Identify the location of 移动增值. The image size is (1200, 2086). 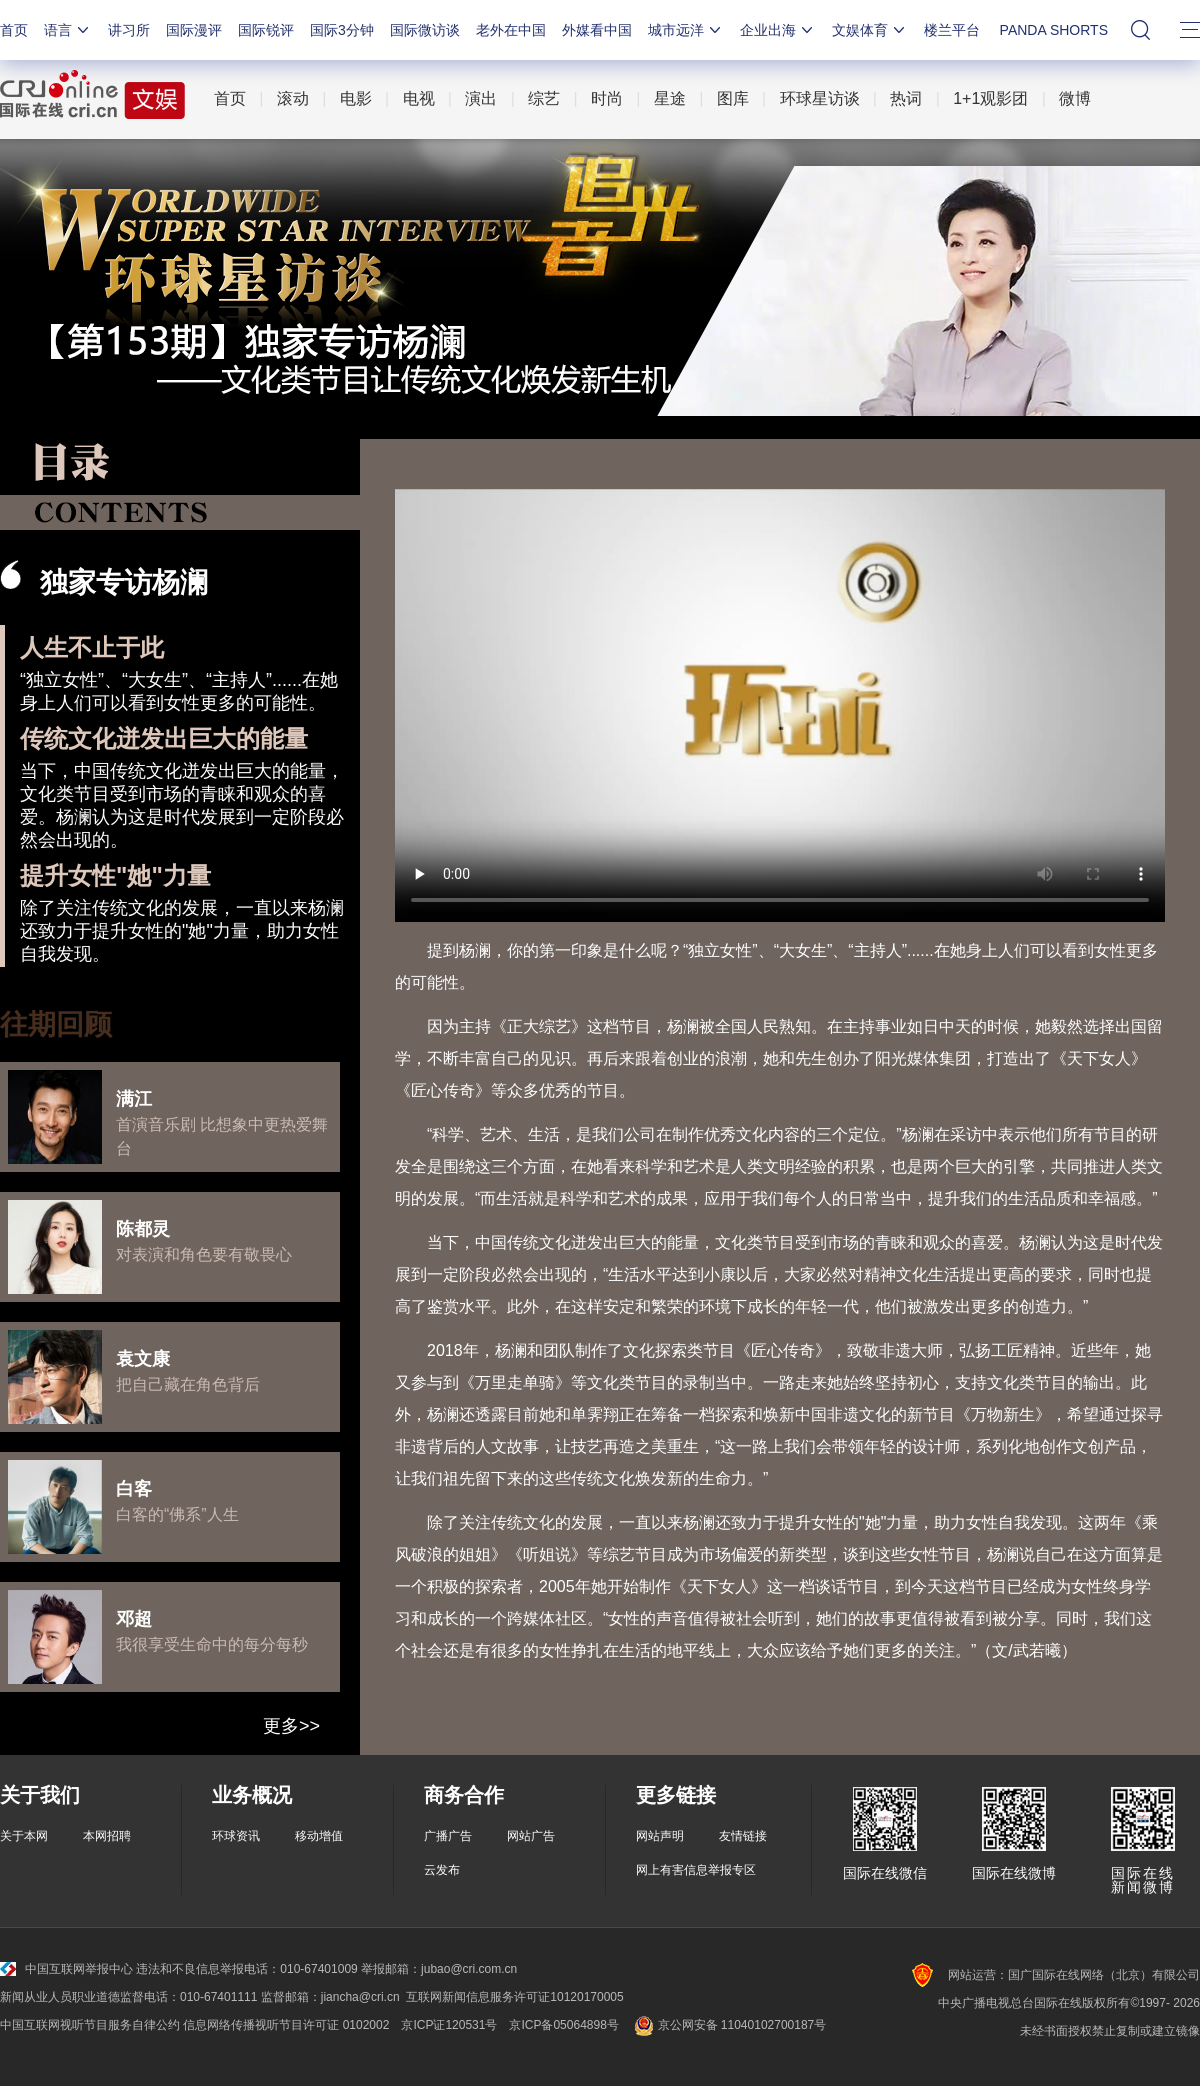
(319, 1836).